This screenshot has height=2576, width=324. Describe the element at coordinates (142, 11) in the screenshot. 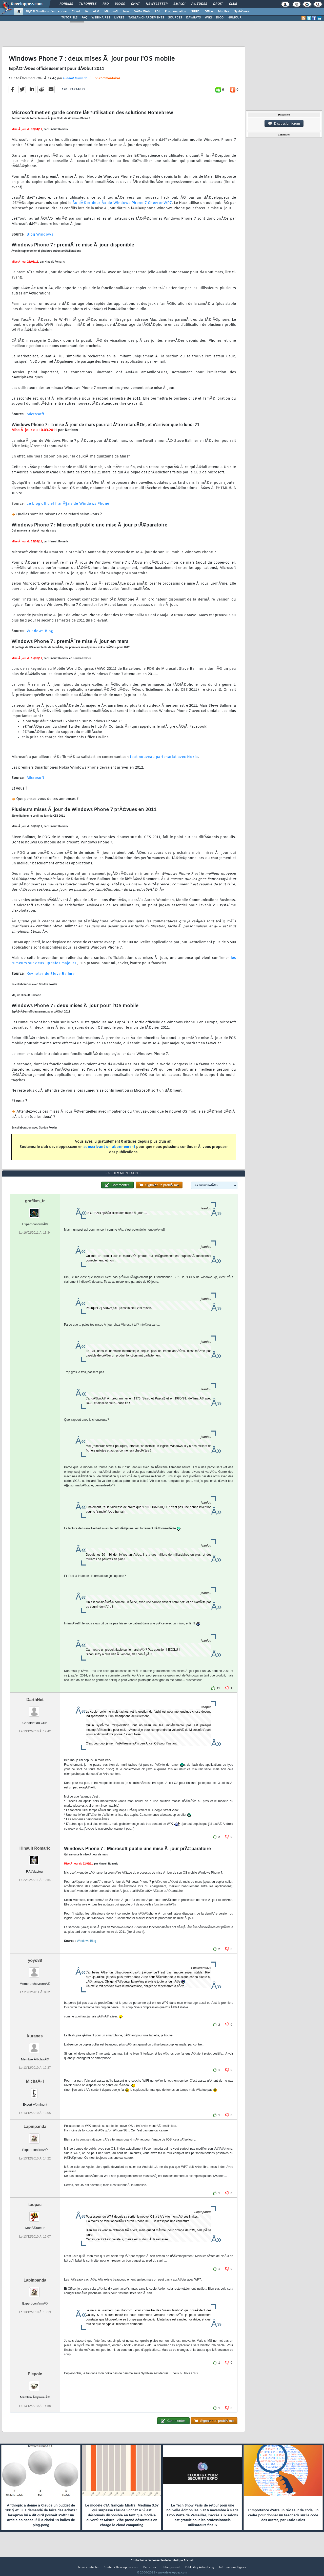

I see `DÃ©v. Web` at that location.